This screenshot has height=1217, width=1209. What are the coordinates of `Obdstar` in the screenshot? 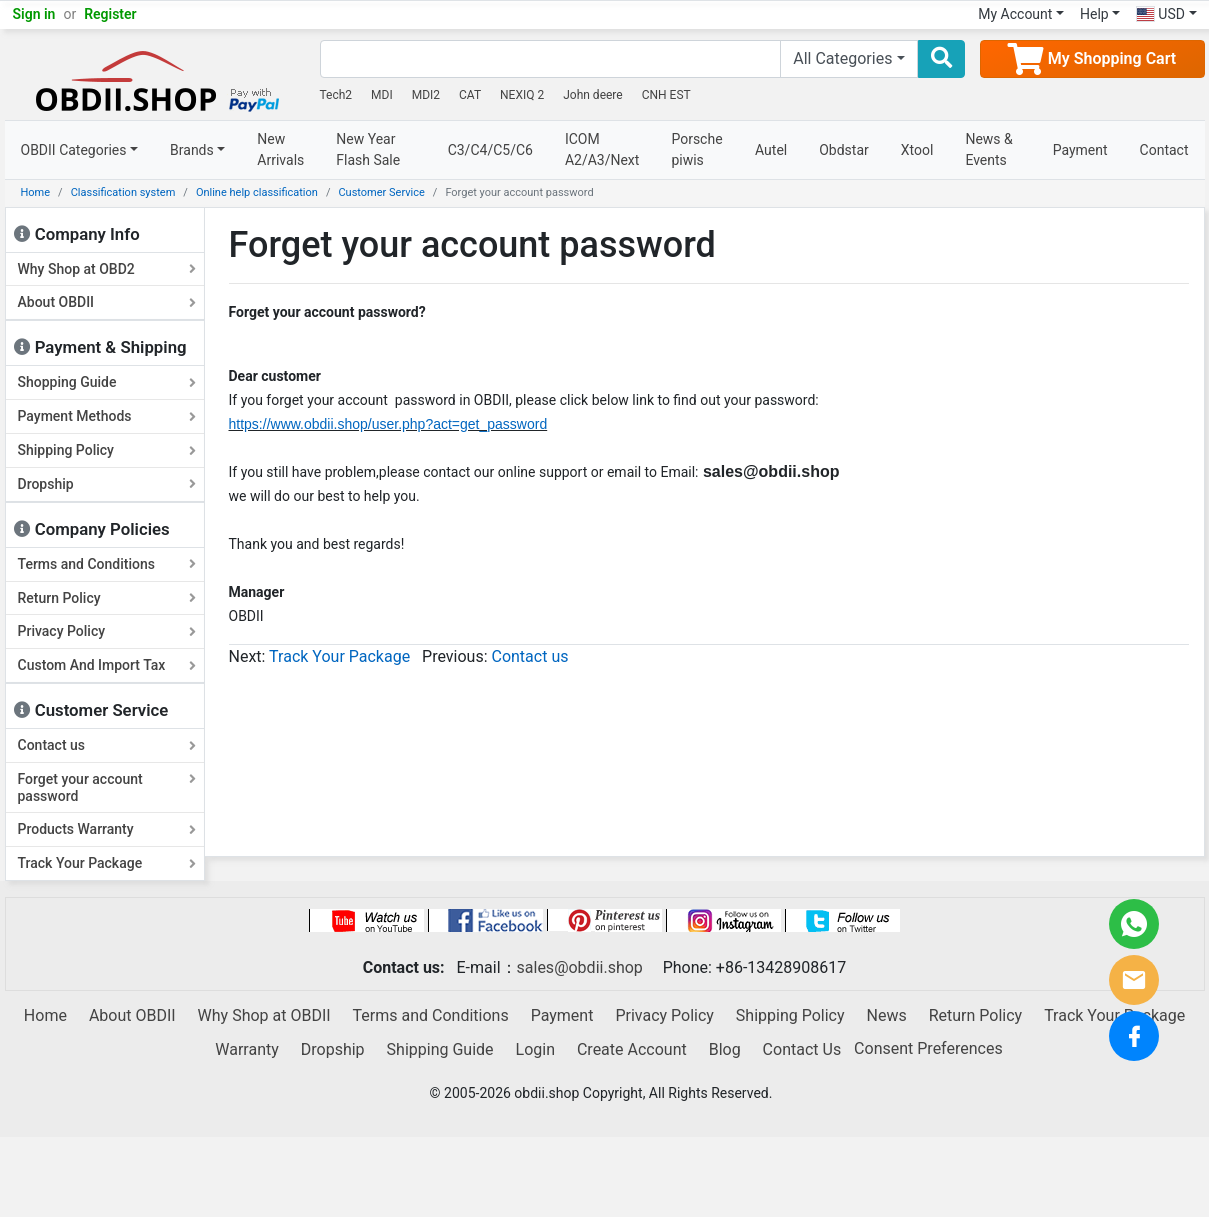 It's located at (844, 150).